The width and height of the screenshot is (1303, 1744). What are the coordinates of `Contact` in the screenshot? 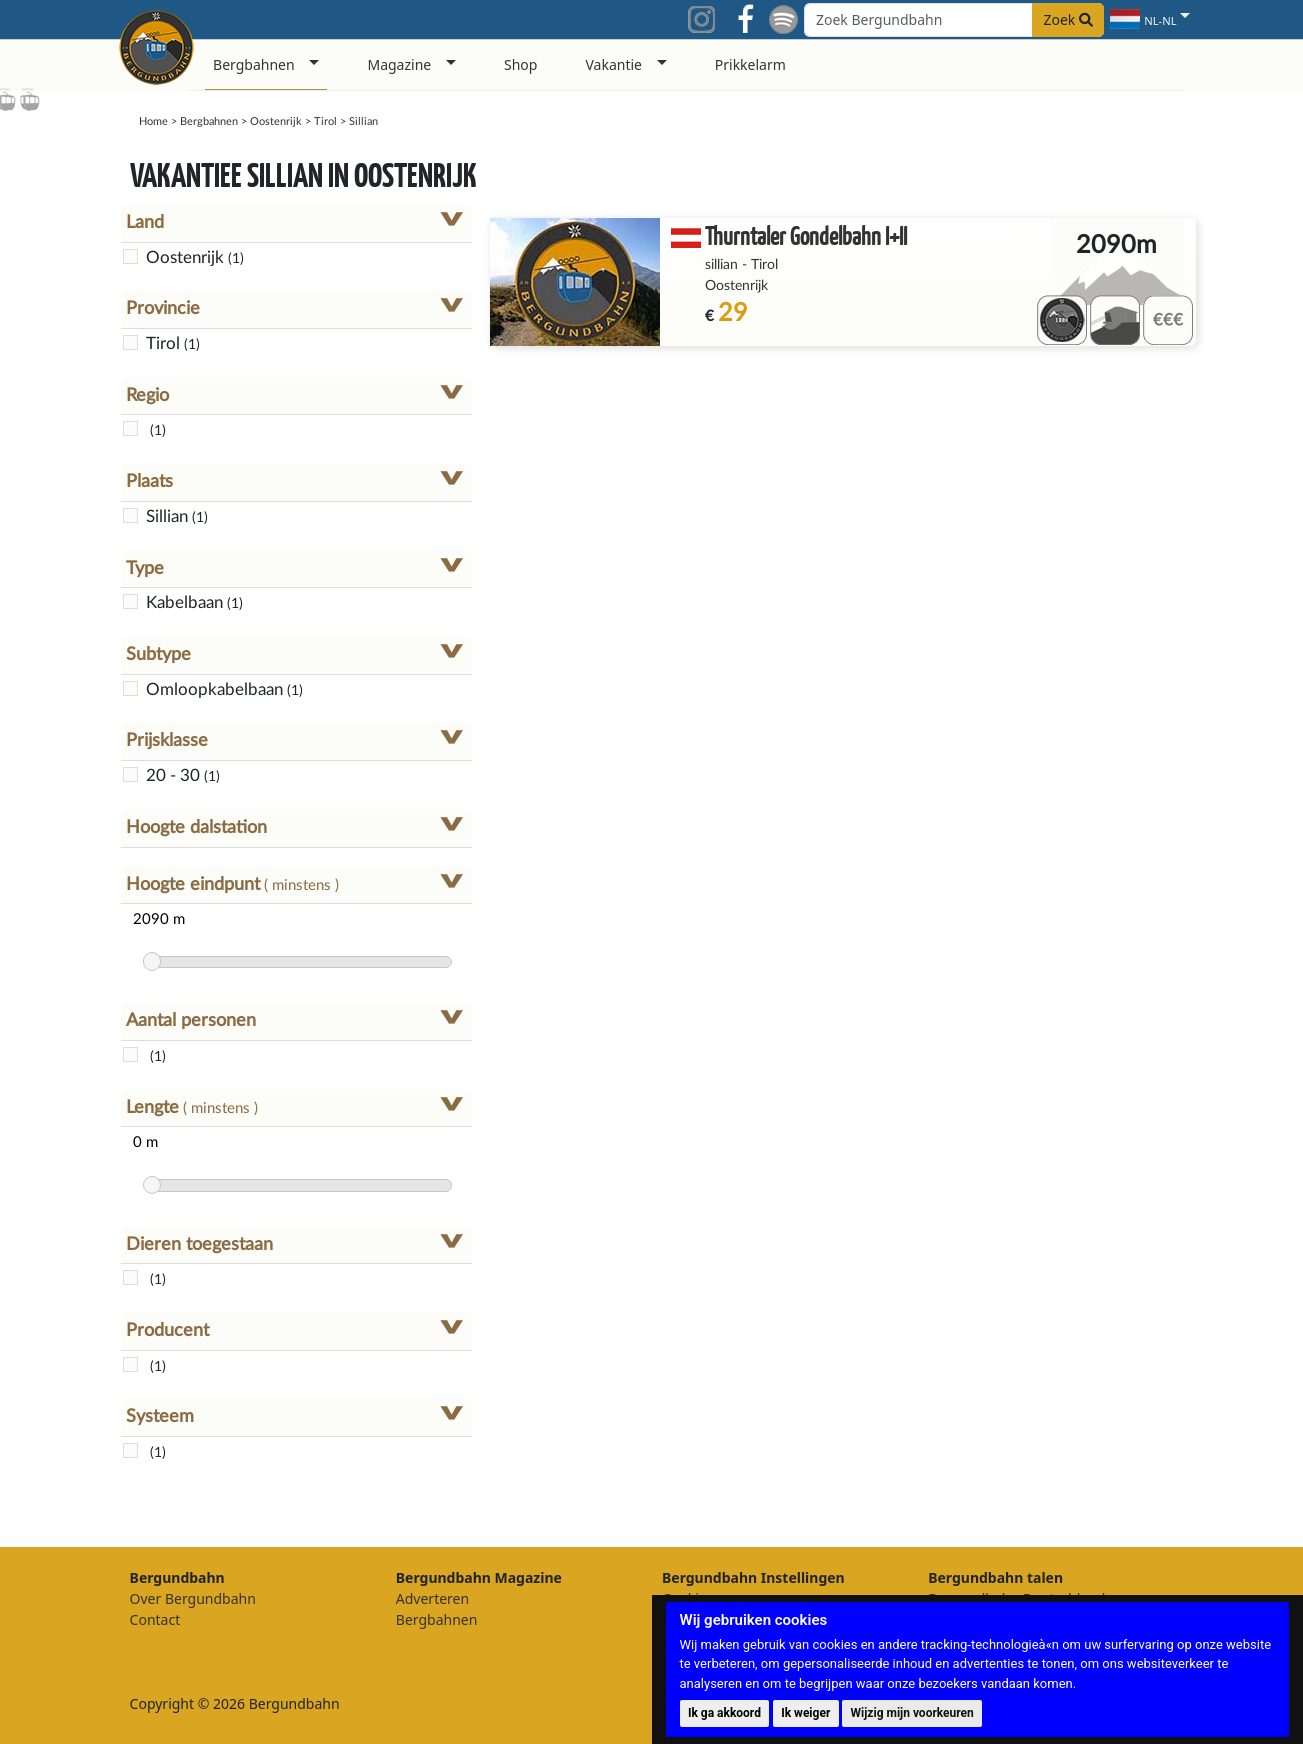 It's located at (155, 1619).